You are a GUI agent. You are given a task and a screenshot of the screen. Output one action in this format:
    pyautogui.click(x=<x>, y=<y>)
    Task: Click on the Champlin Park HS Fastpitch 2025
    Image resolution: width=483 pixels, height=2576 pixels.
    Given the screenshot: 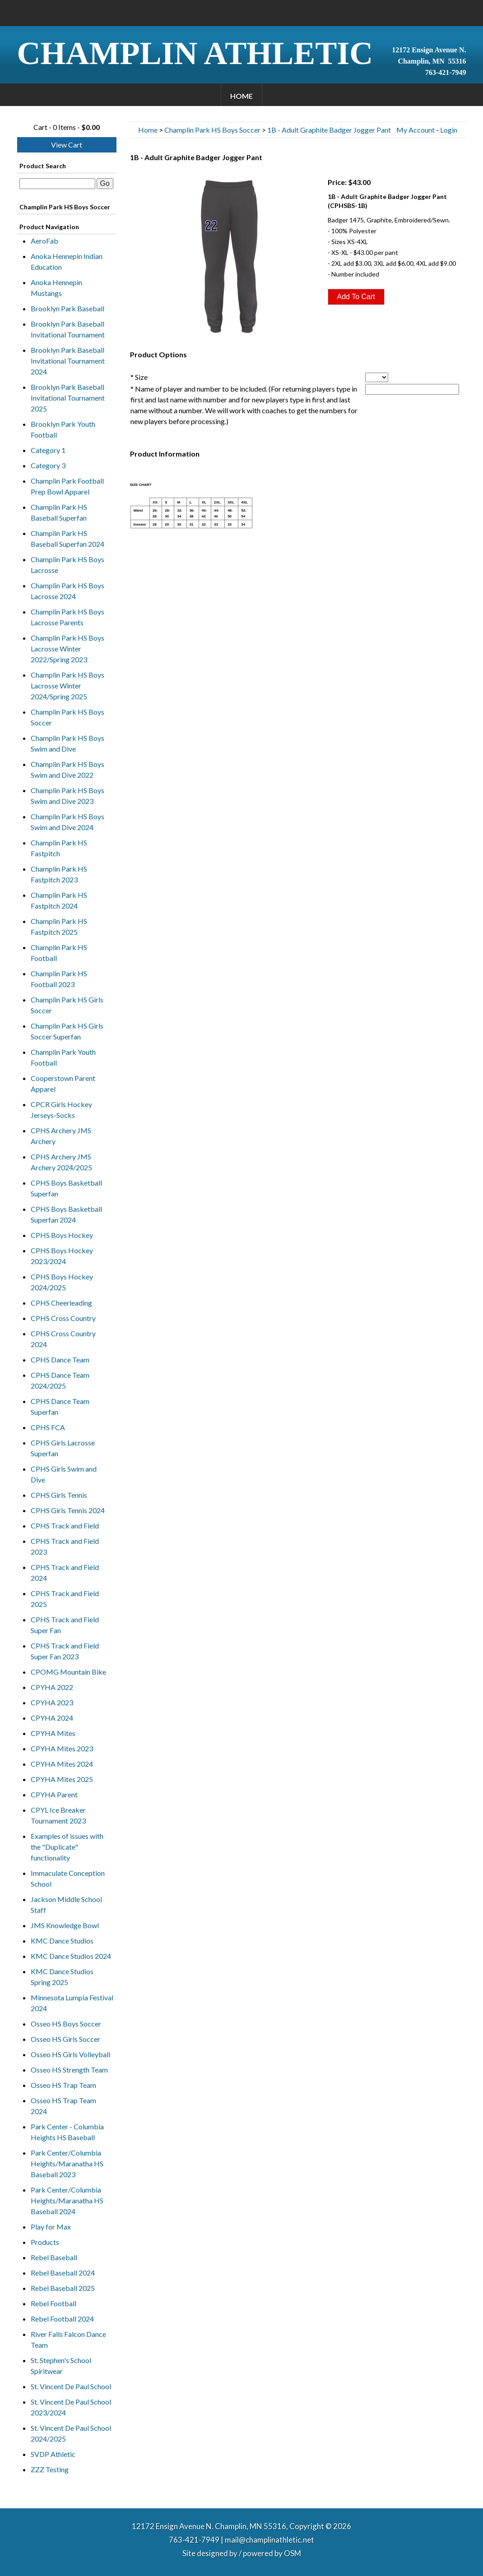 What is the action you would take?
    pyautogui.click(x=59, y=926)
    